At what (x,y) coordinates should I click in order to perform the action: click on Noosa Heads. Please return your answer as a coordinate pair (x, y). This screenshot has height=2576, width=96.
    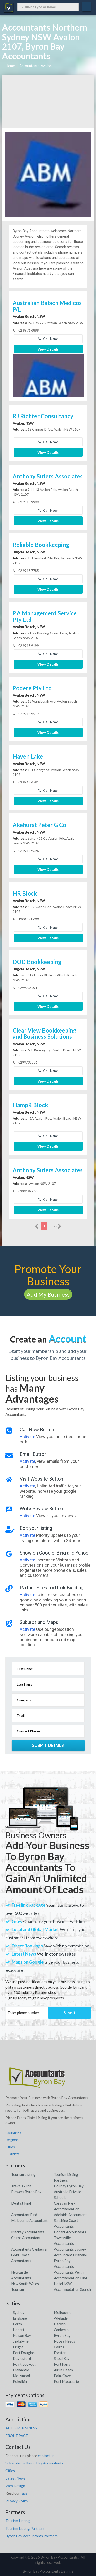
    Looking at the image, I should click on (64, 2341).